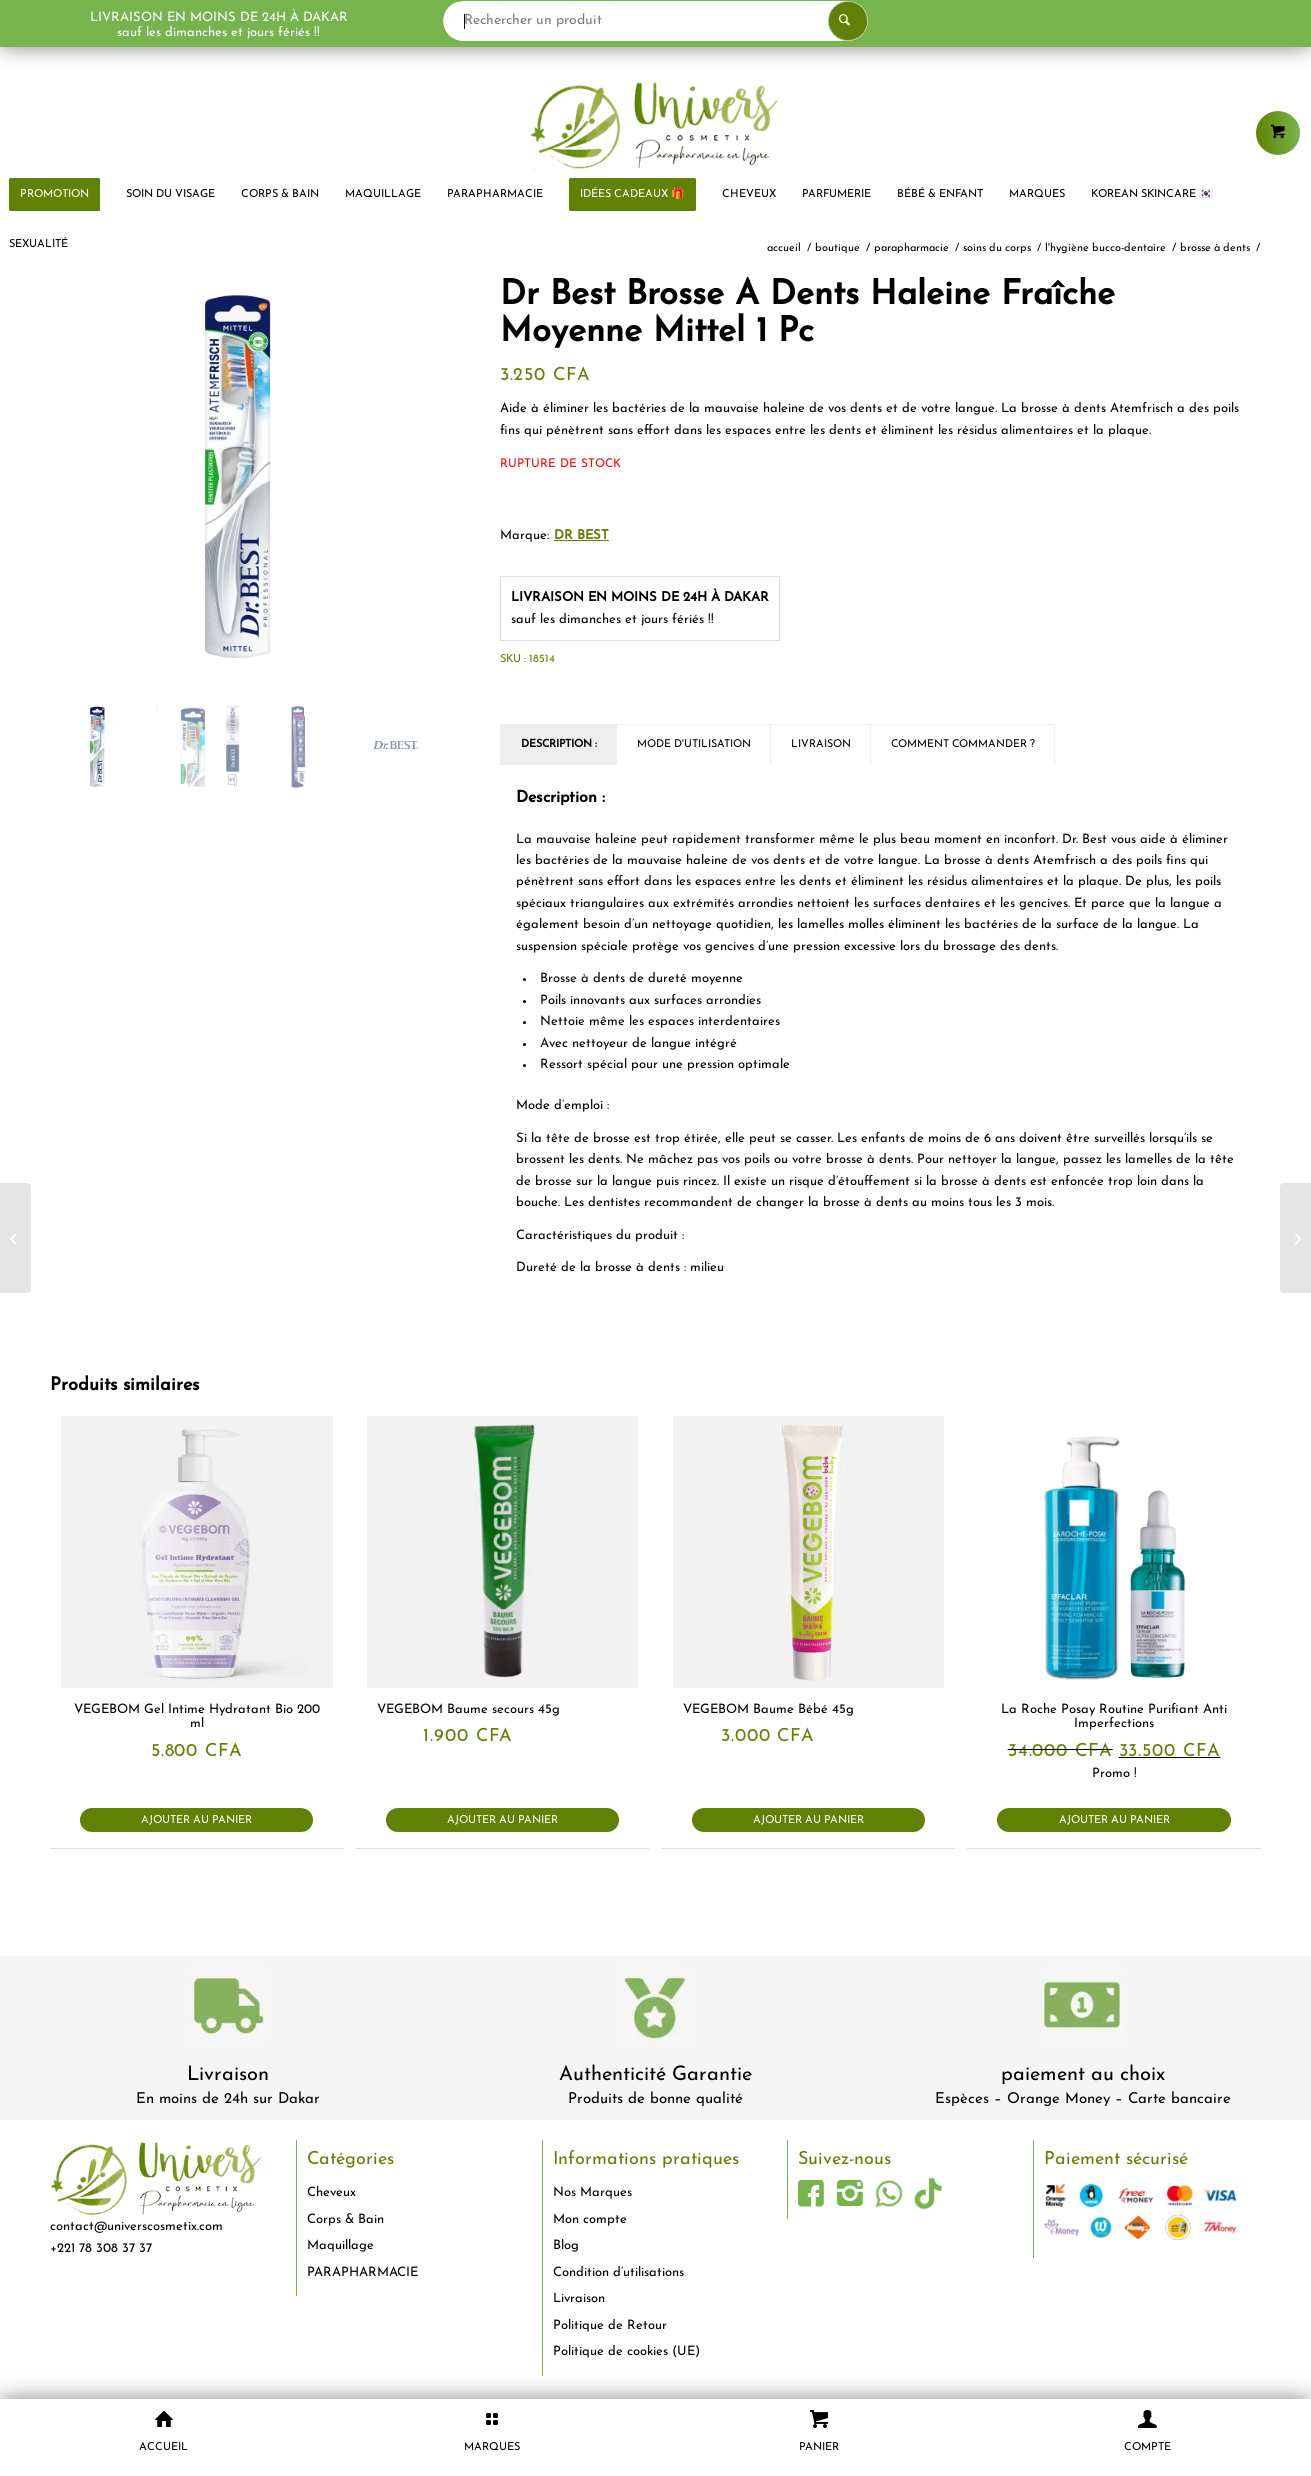 The image size is (1311, 2476). What do you see at coordinates (566, 2245) in the screenshot?
I see `Blog` at bounding box center [566, 2245].